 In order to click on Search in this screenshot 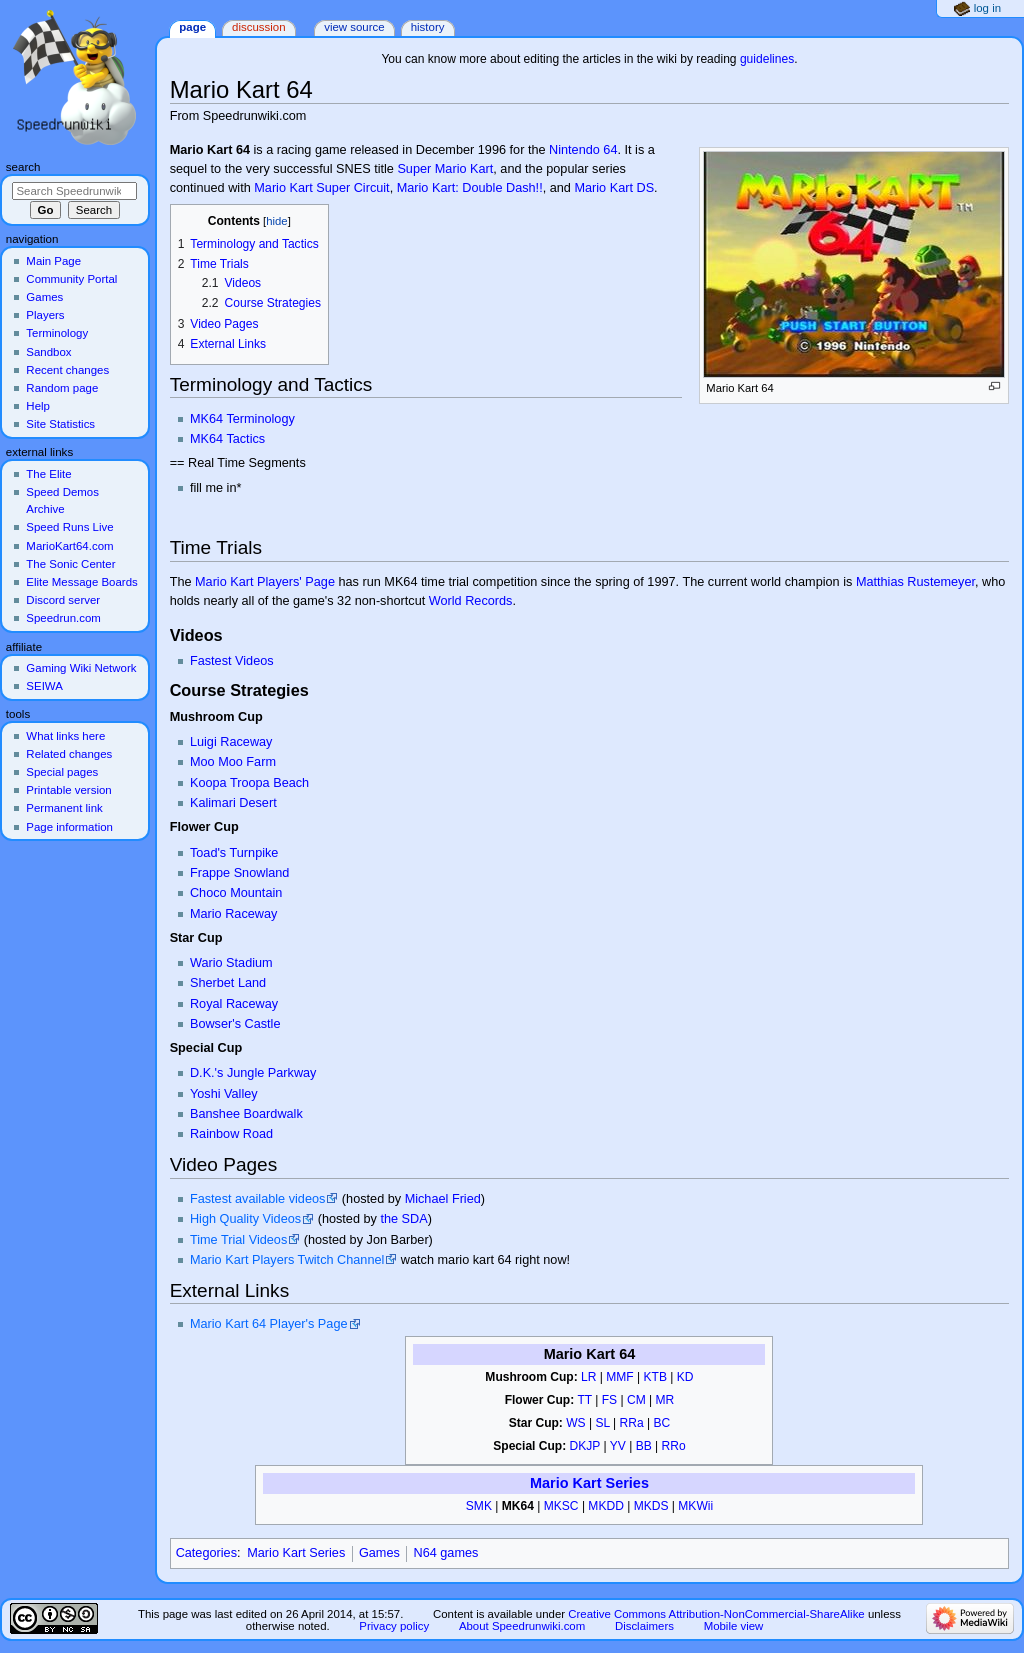, I will do `click(23, 167)`.